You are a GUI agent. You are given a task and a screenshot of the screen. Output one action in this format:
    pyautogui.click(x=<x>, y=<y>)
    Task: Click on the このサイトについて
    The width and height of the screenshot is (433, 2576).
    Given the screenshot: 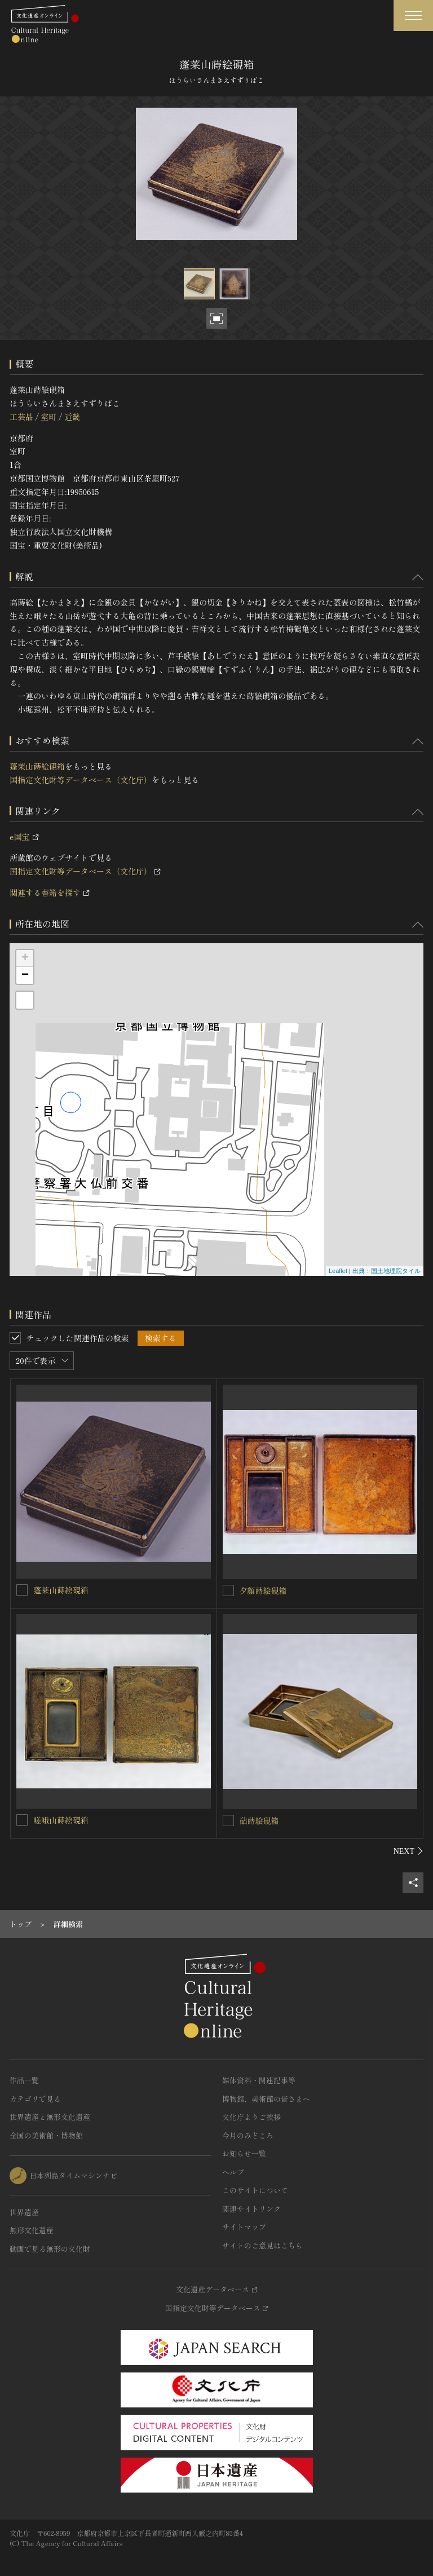 What is the action you would take?
    pyautogui.click(x=255, y=2190)
    